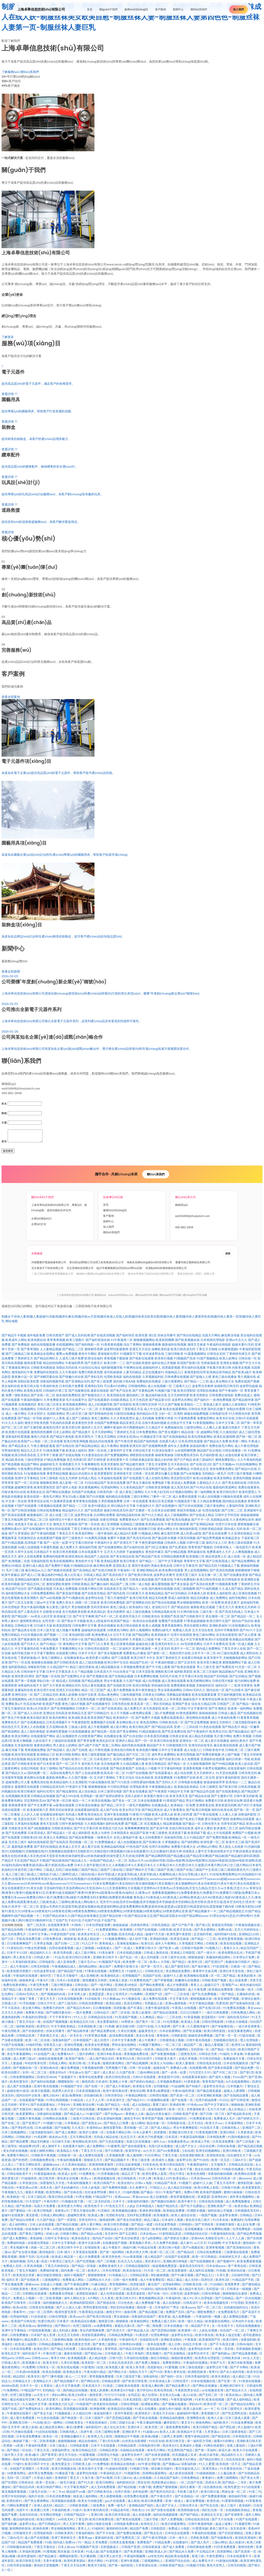 The height and width of the screenshot is (2576, 264). I want to click on 岛国大片网站, so click(211, 1337).